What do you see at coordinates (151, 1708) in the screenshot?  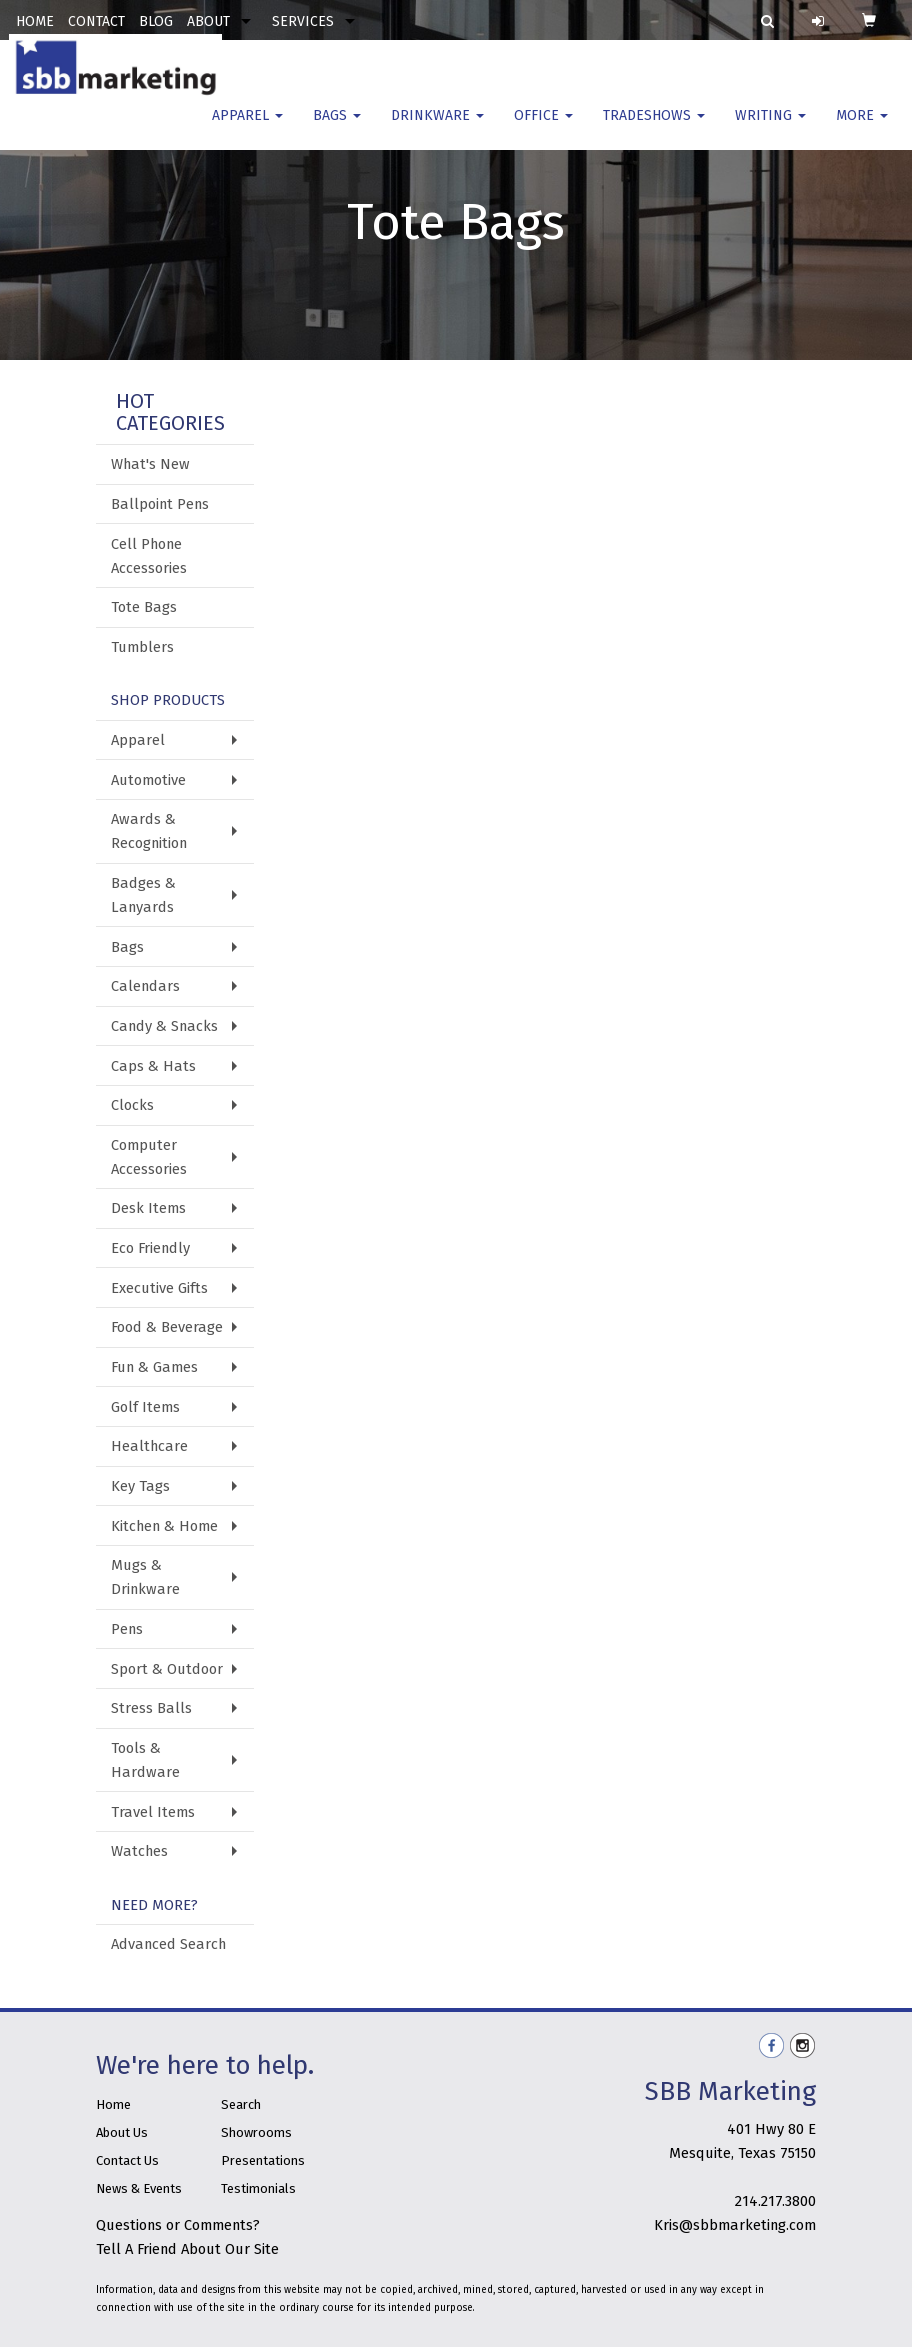 I see `Stress Balls` at bounding box center [151, 1708].